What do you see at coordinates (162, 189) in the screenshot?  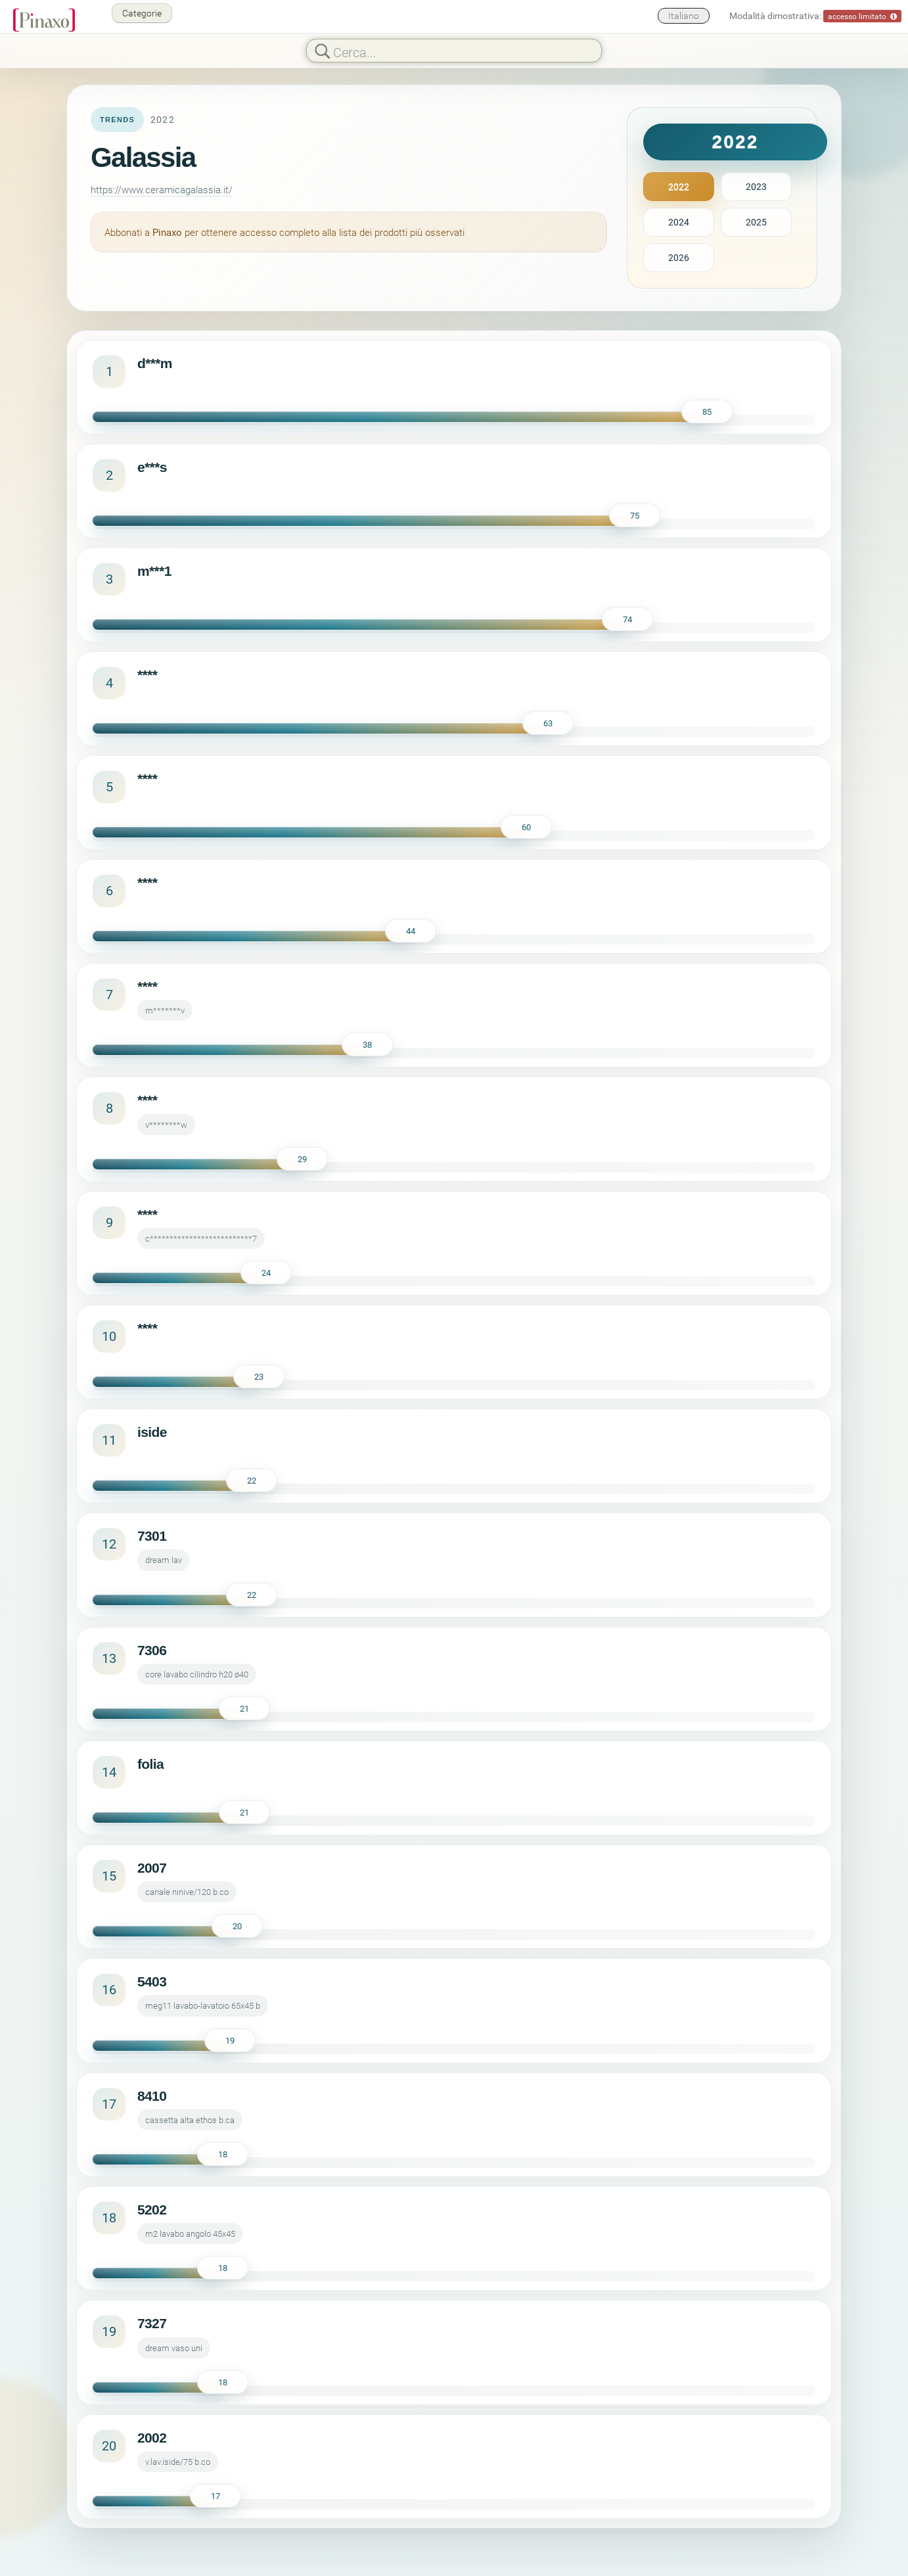 I see `https://www.ceramicagalassia.it/` at bounding box center [162, 189].